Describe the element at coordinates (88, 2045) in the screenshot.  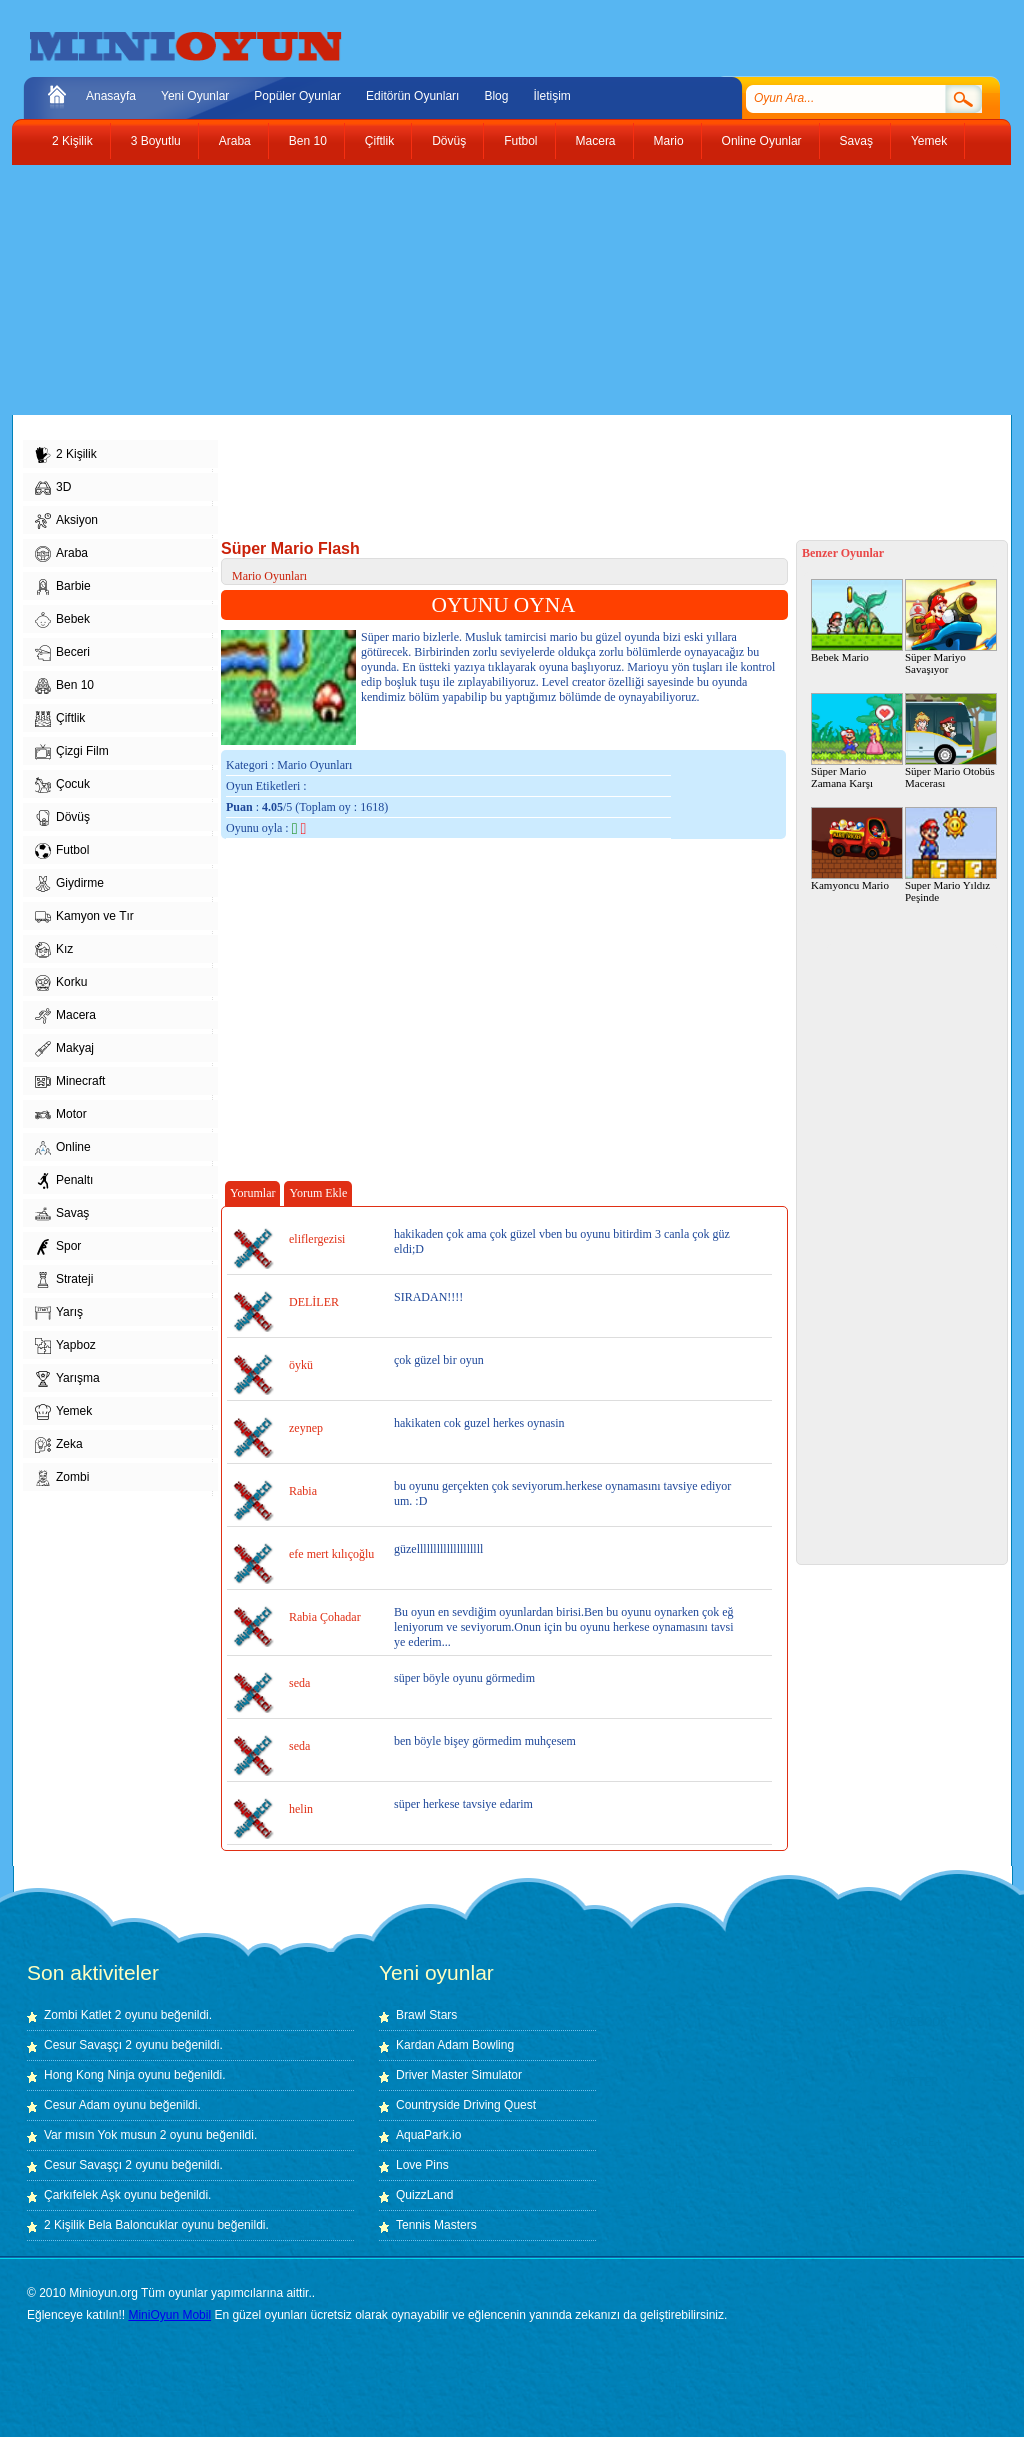
I see `Cesur Savaşçı 2` at that location.